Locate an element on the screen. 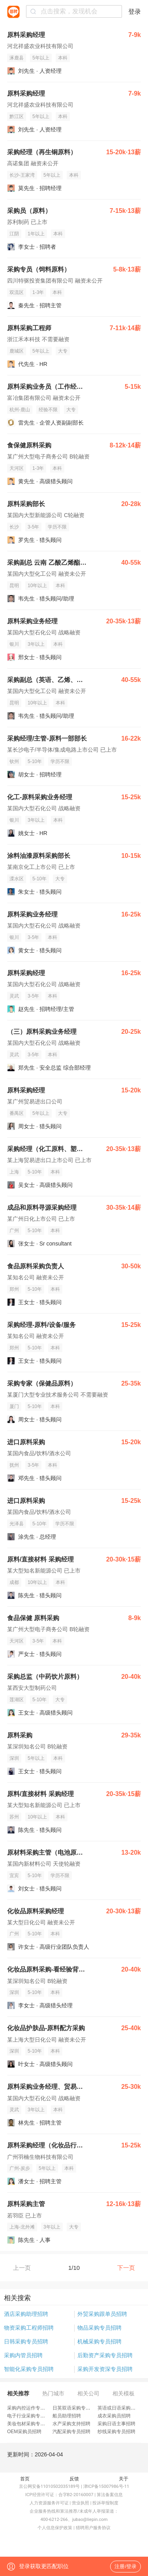 The width and height of the screenshot is (148, 2576). 广州-炭步 is located at coordinates (19, 2168).